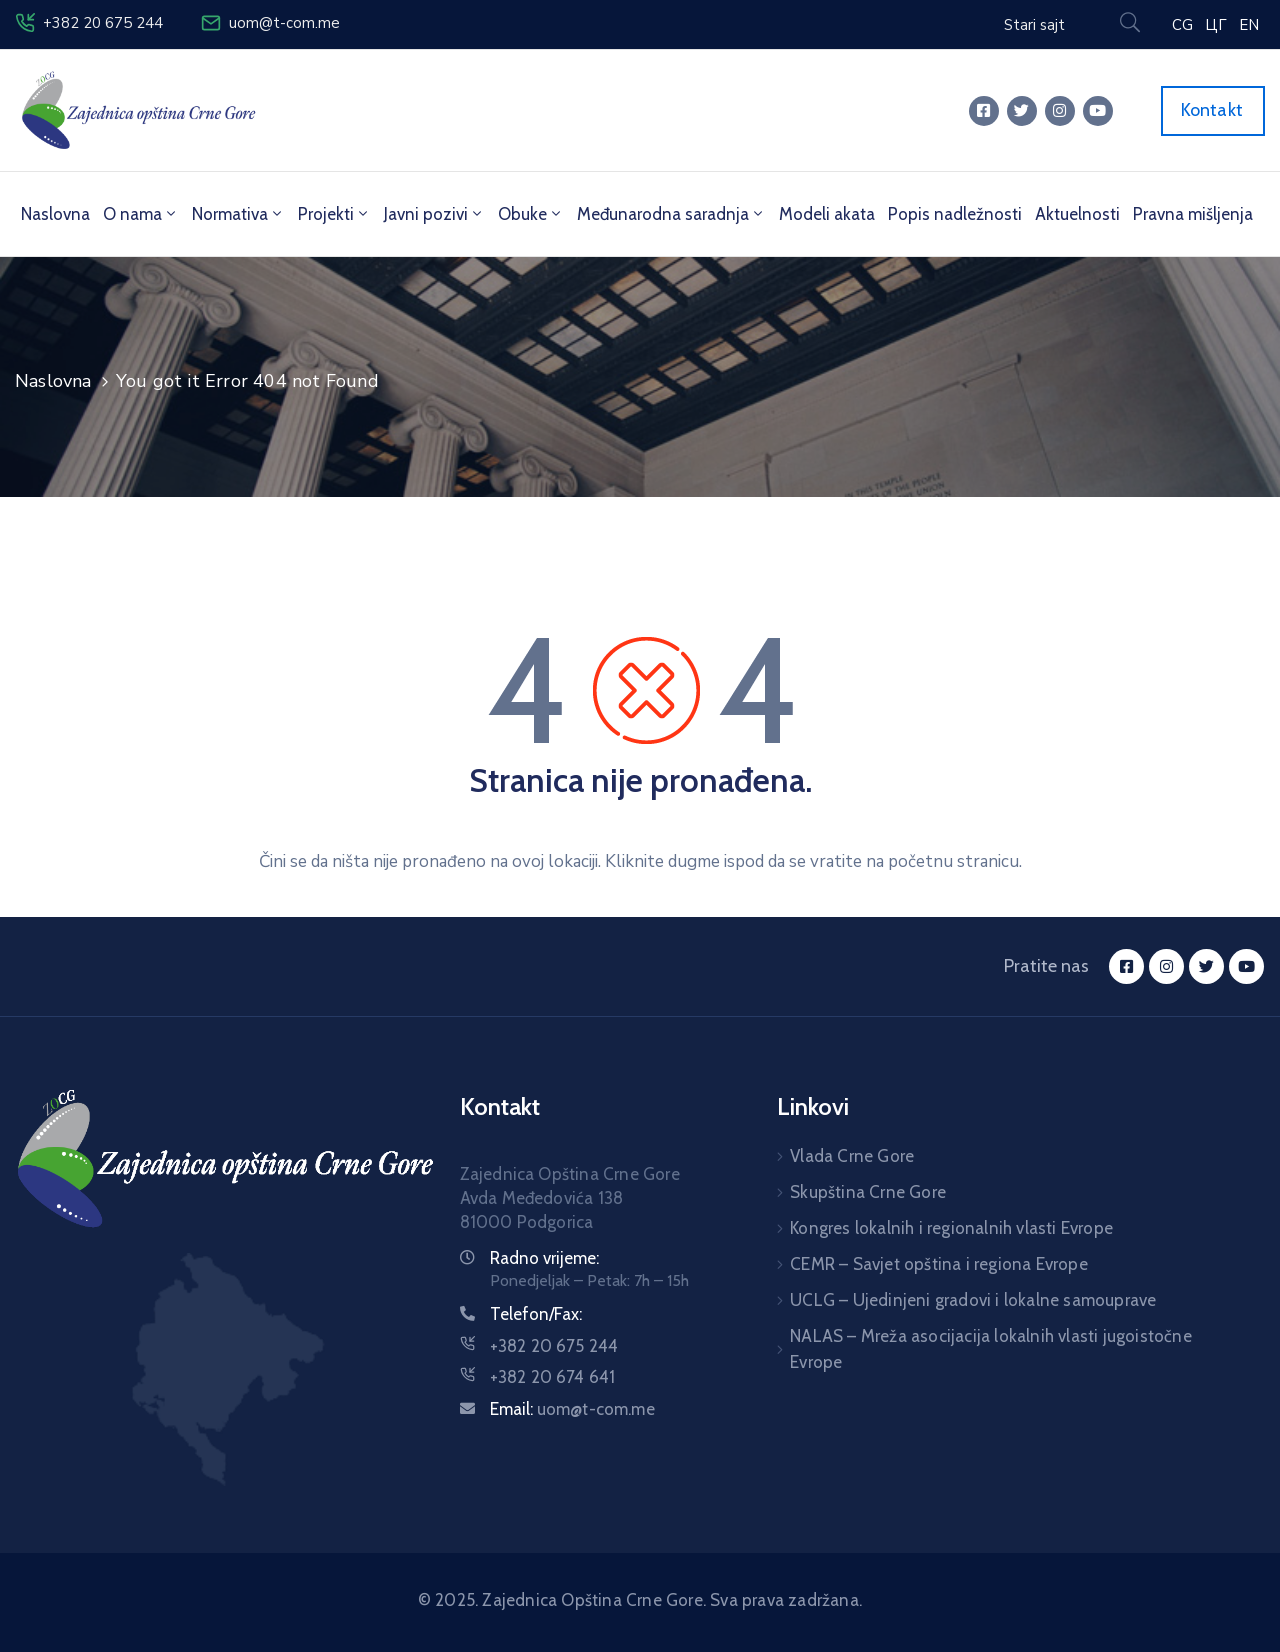  I want to click on +382 20 675 244, so click(103, 23).